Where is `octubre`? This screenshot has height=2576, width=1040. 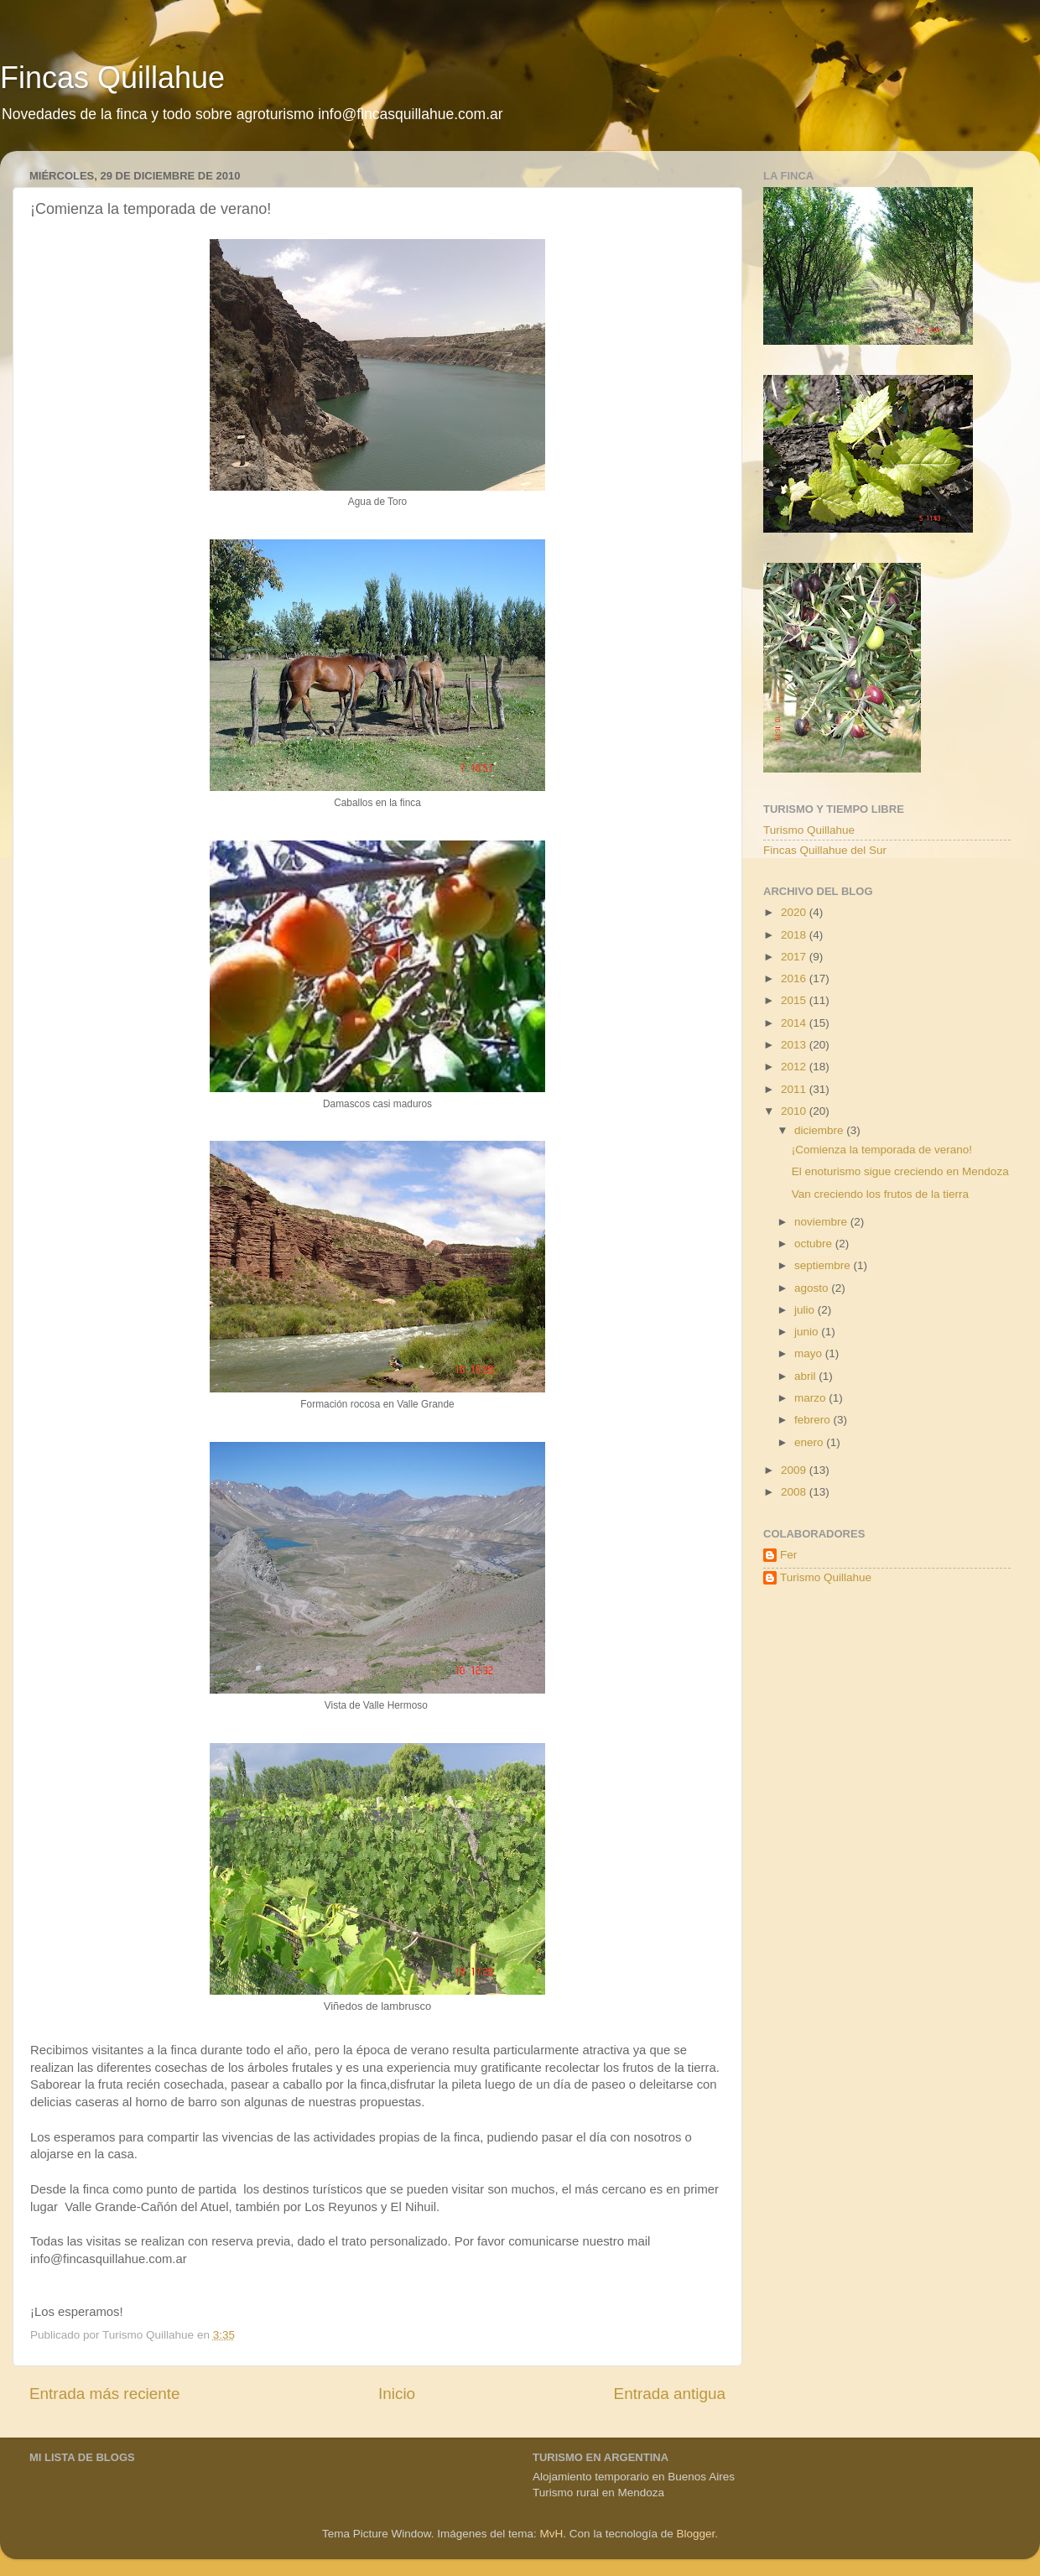
octubre is located at coordinates (814, 1243).